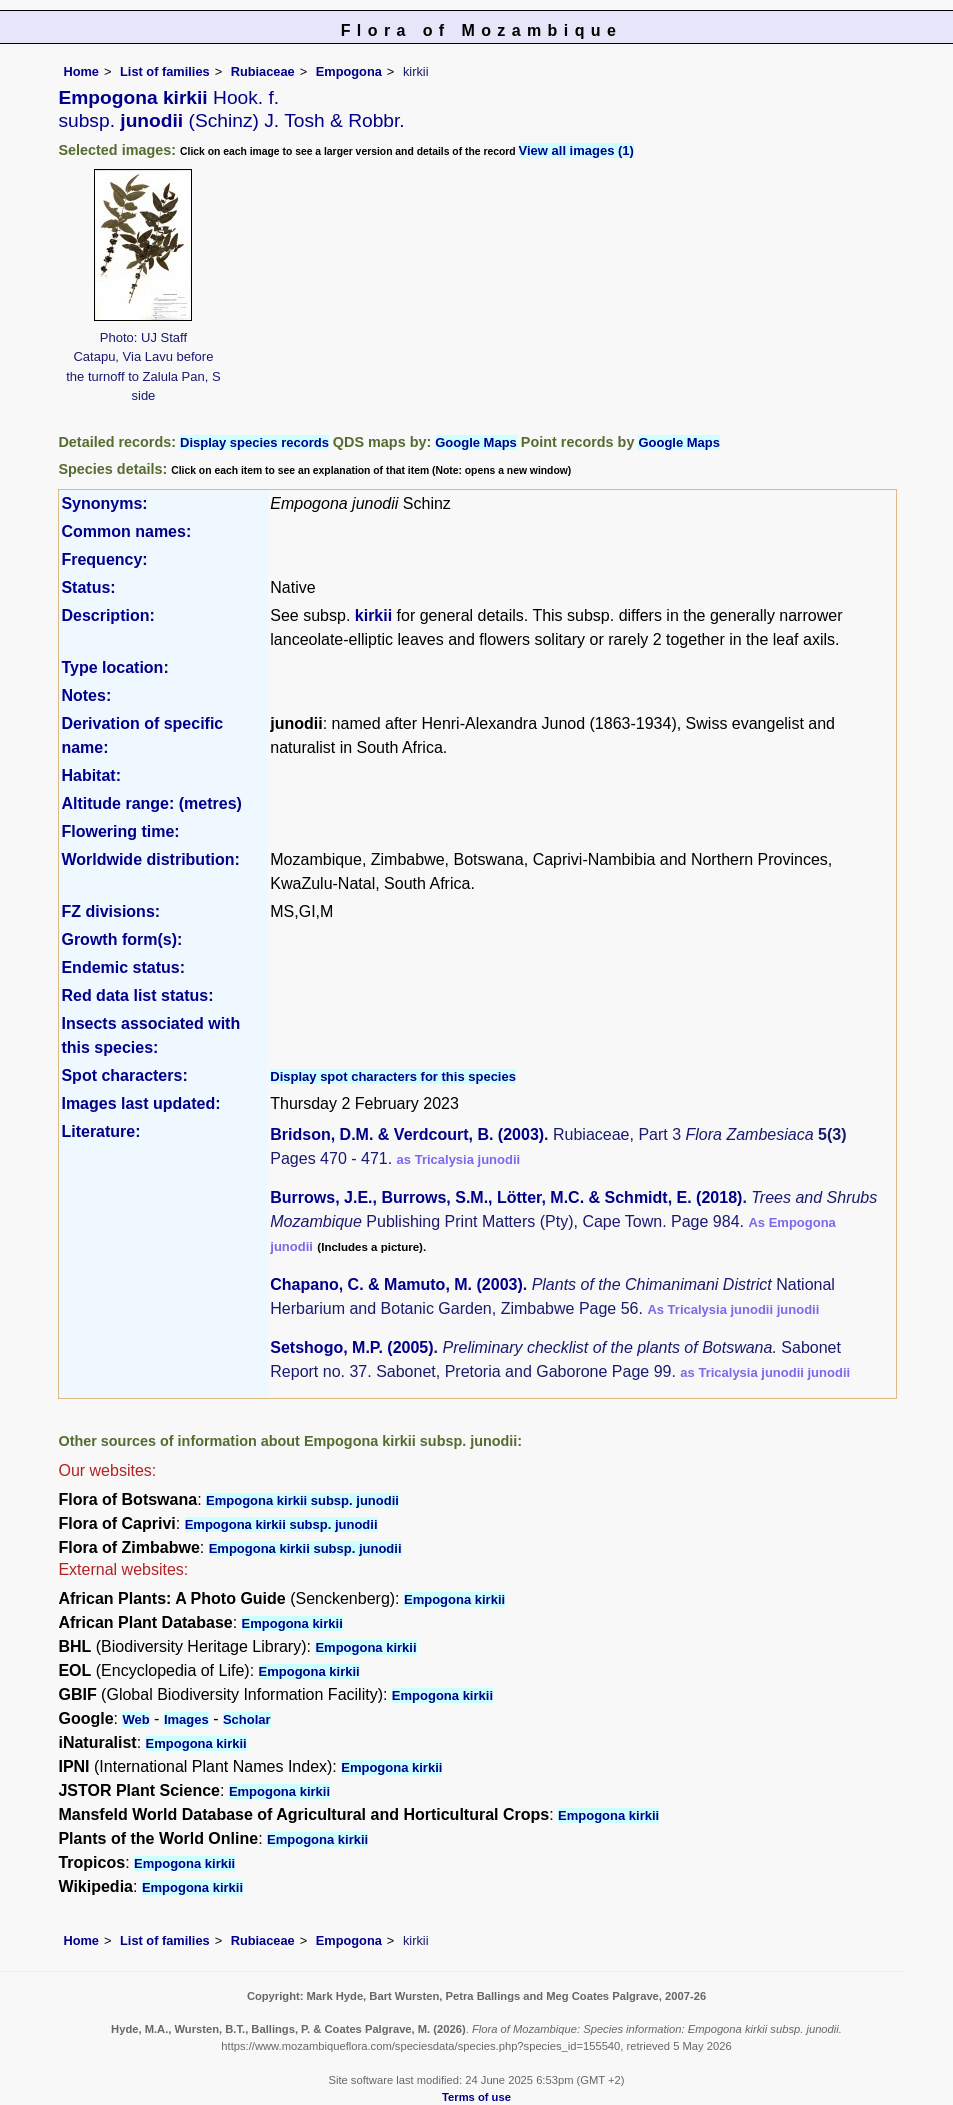 The height and width of the screenshot is (2105, 953). Describe the element at coordinates (506, 1197) in the screenshot. I see `Burrows, J.E., Burrows, S.M., Lötter, M.C. & Schmidt, E. (2018)` at that location.